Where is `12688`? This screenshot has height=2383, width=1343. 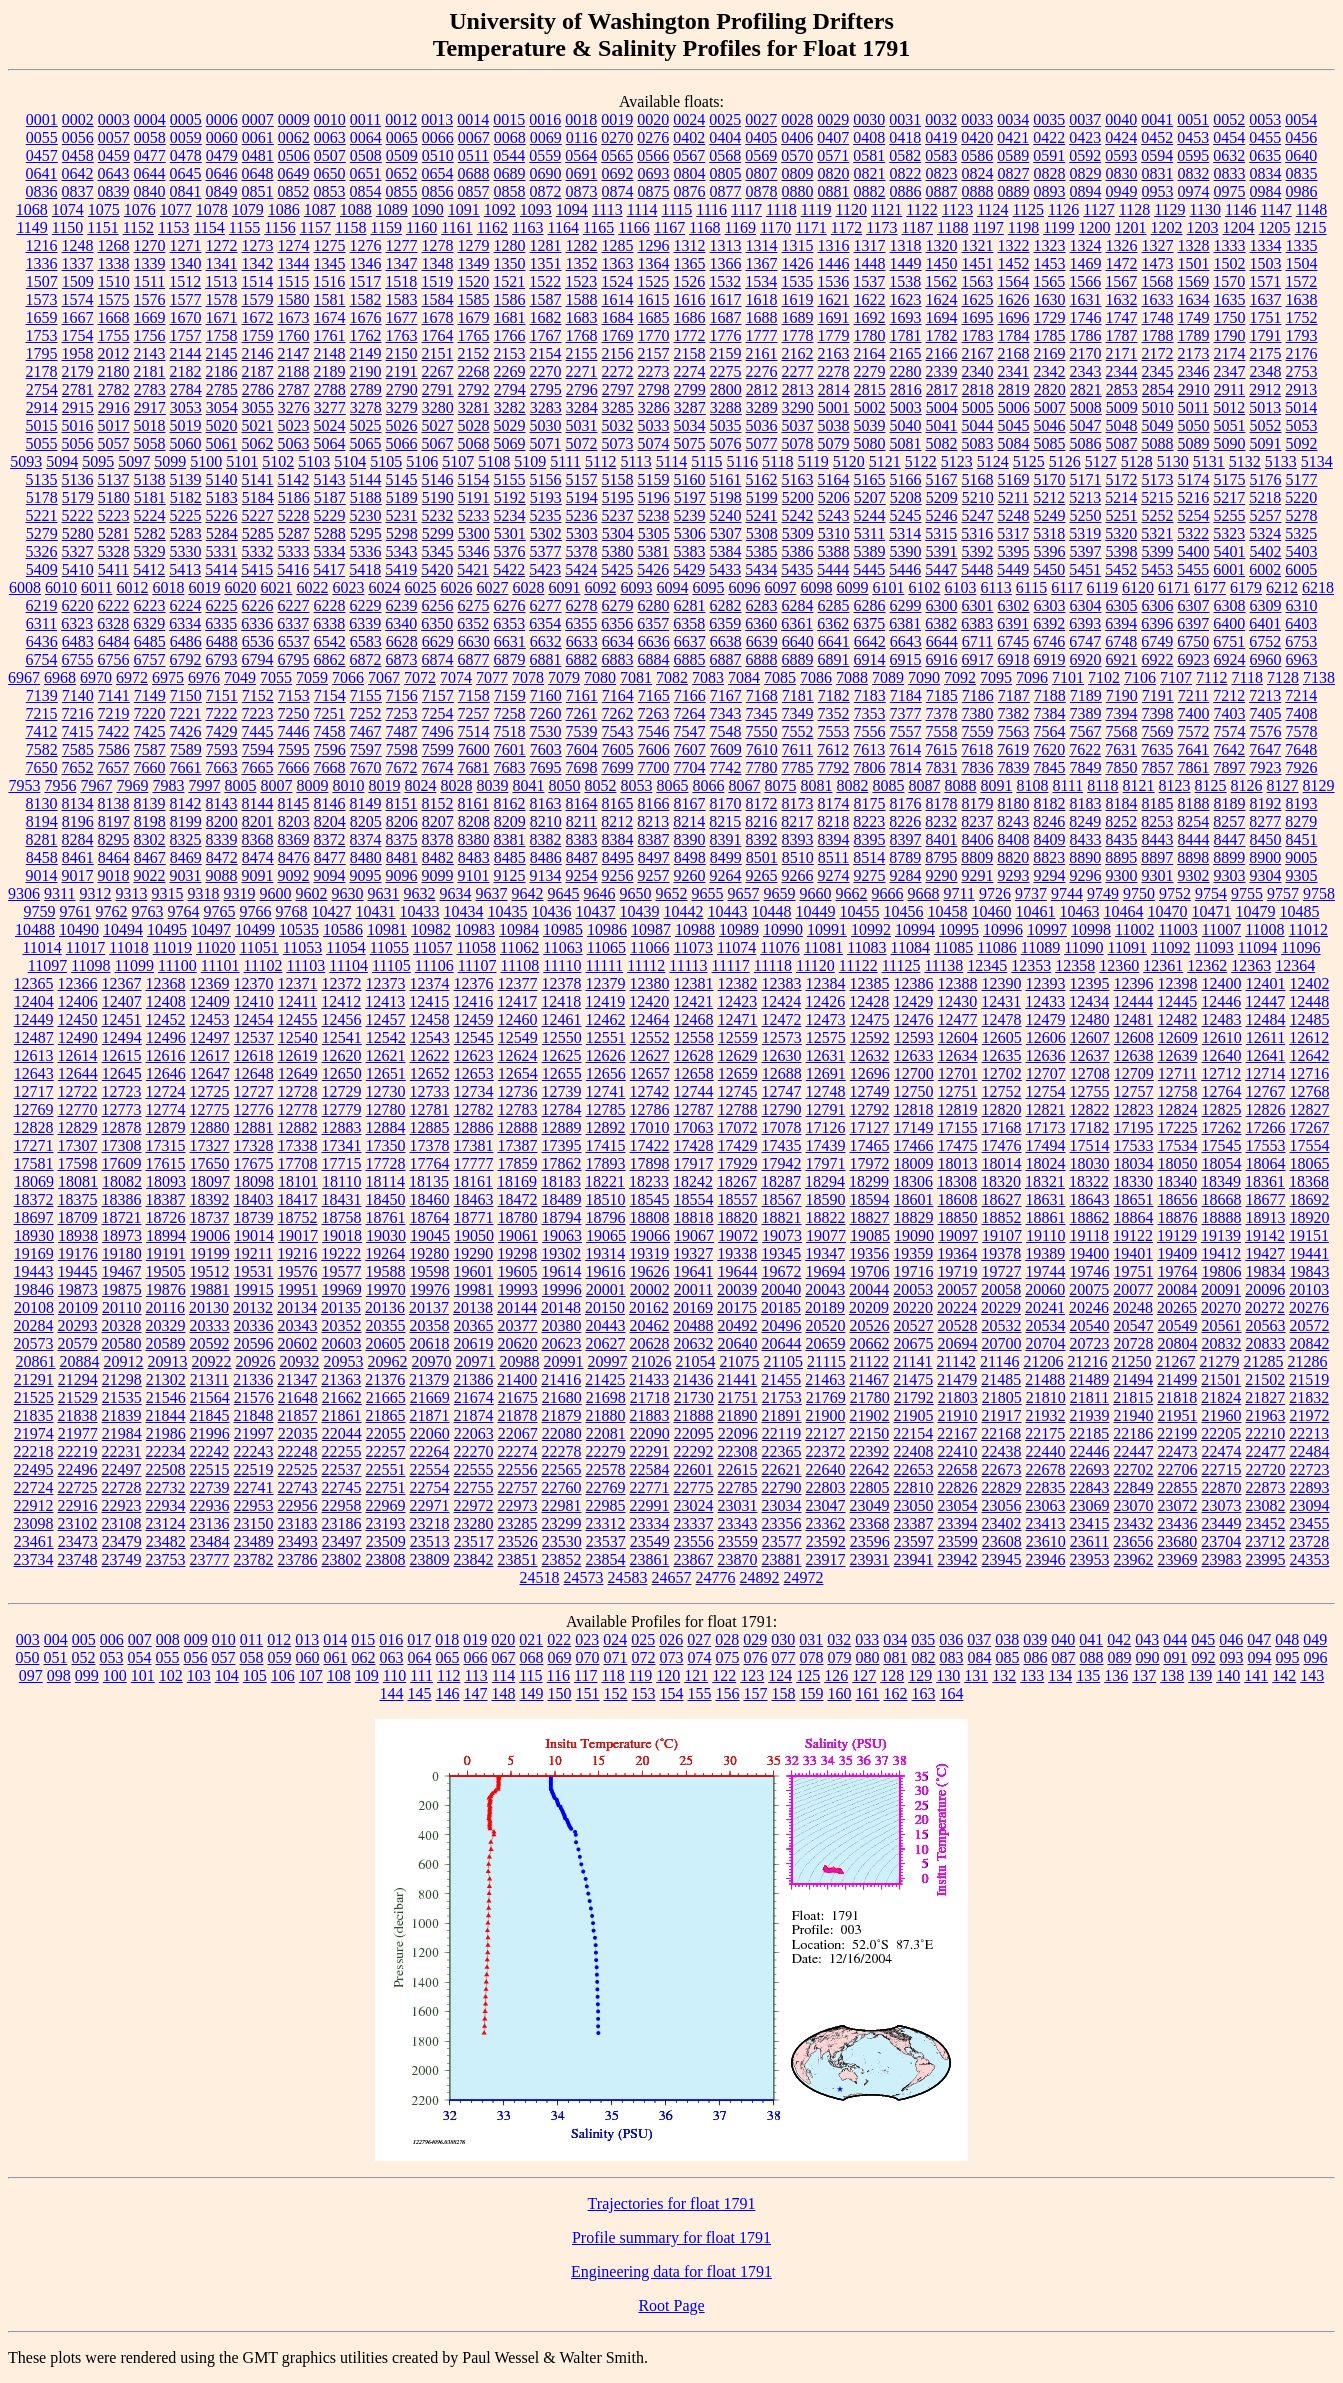 12688 is located at coordinates (782, 1073).